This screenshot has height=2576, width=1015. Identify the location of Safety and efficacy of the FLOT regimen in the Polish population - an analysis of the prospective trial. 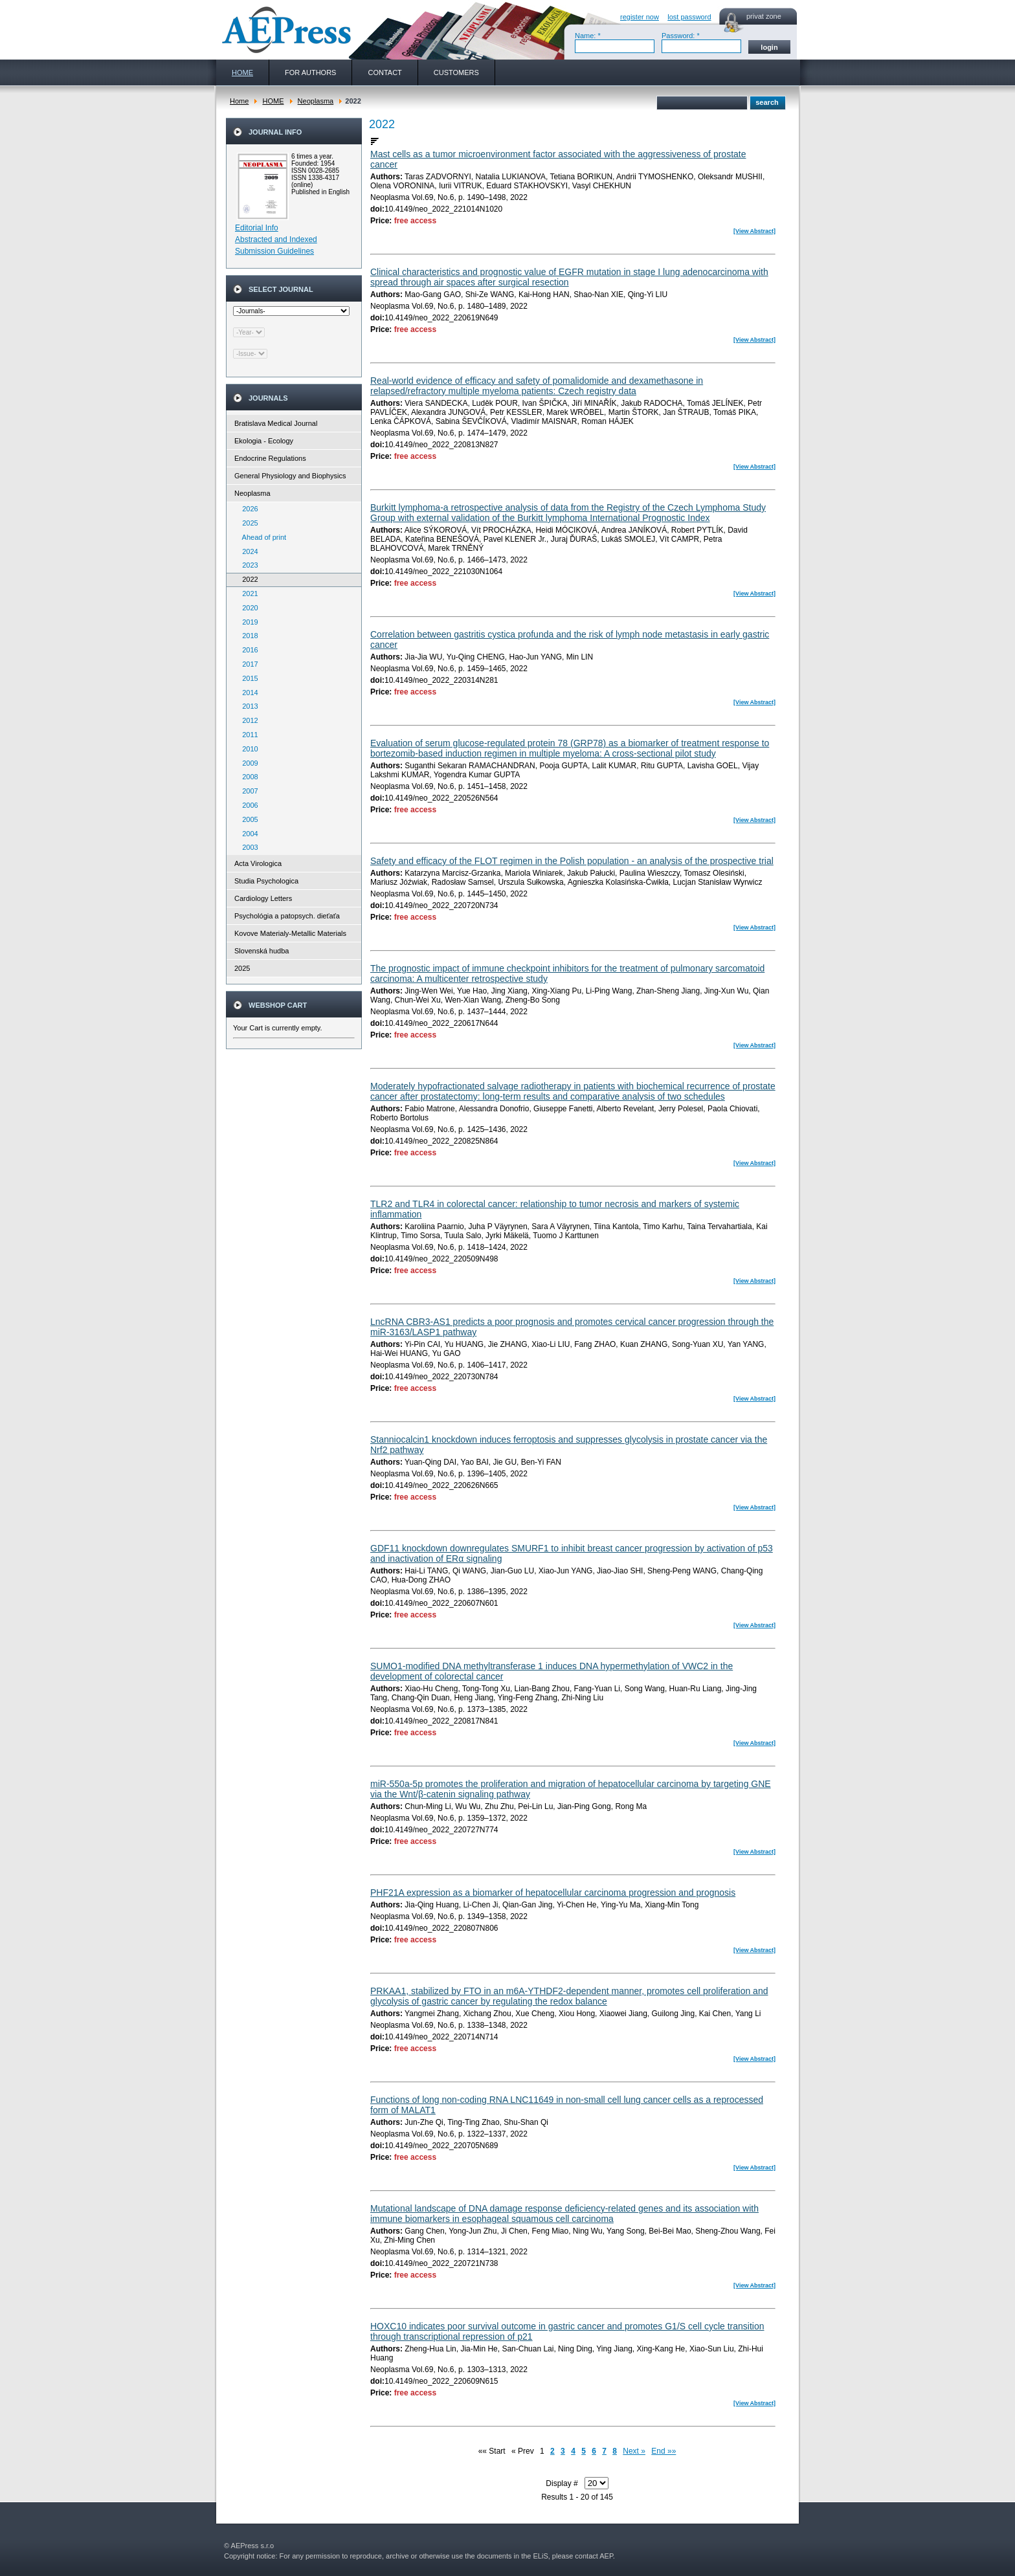
(572, 861).